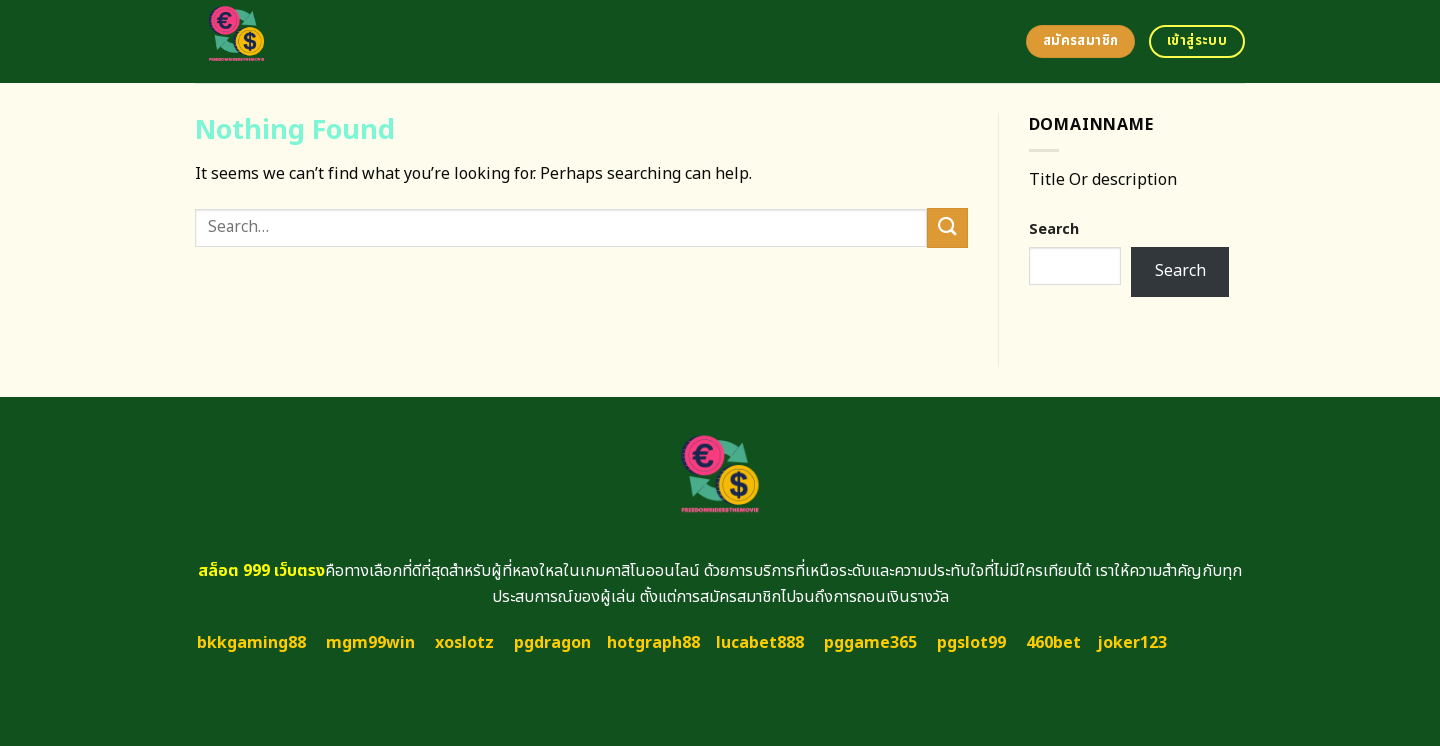 Image resolution: width=1440 pixels, height=746 pixels. Describe the element at coordinates (971, 643) in the screenshot. I see `pgslot99` at that location.